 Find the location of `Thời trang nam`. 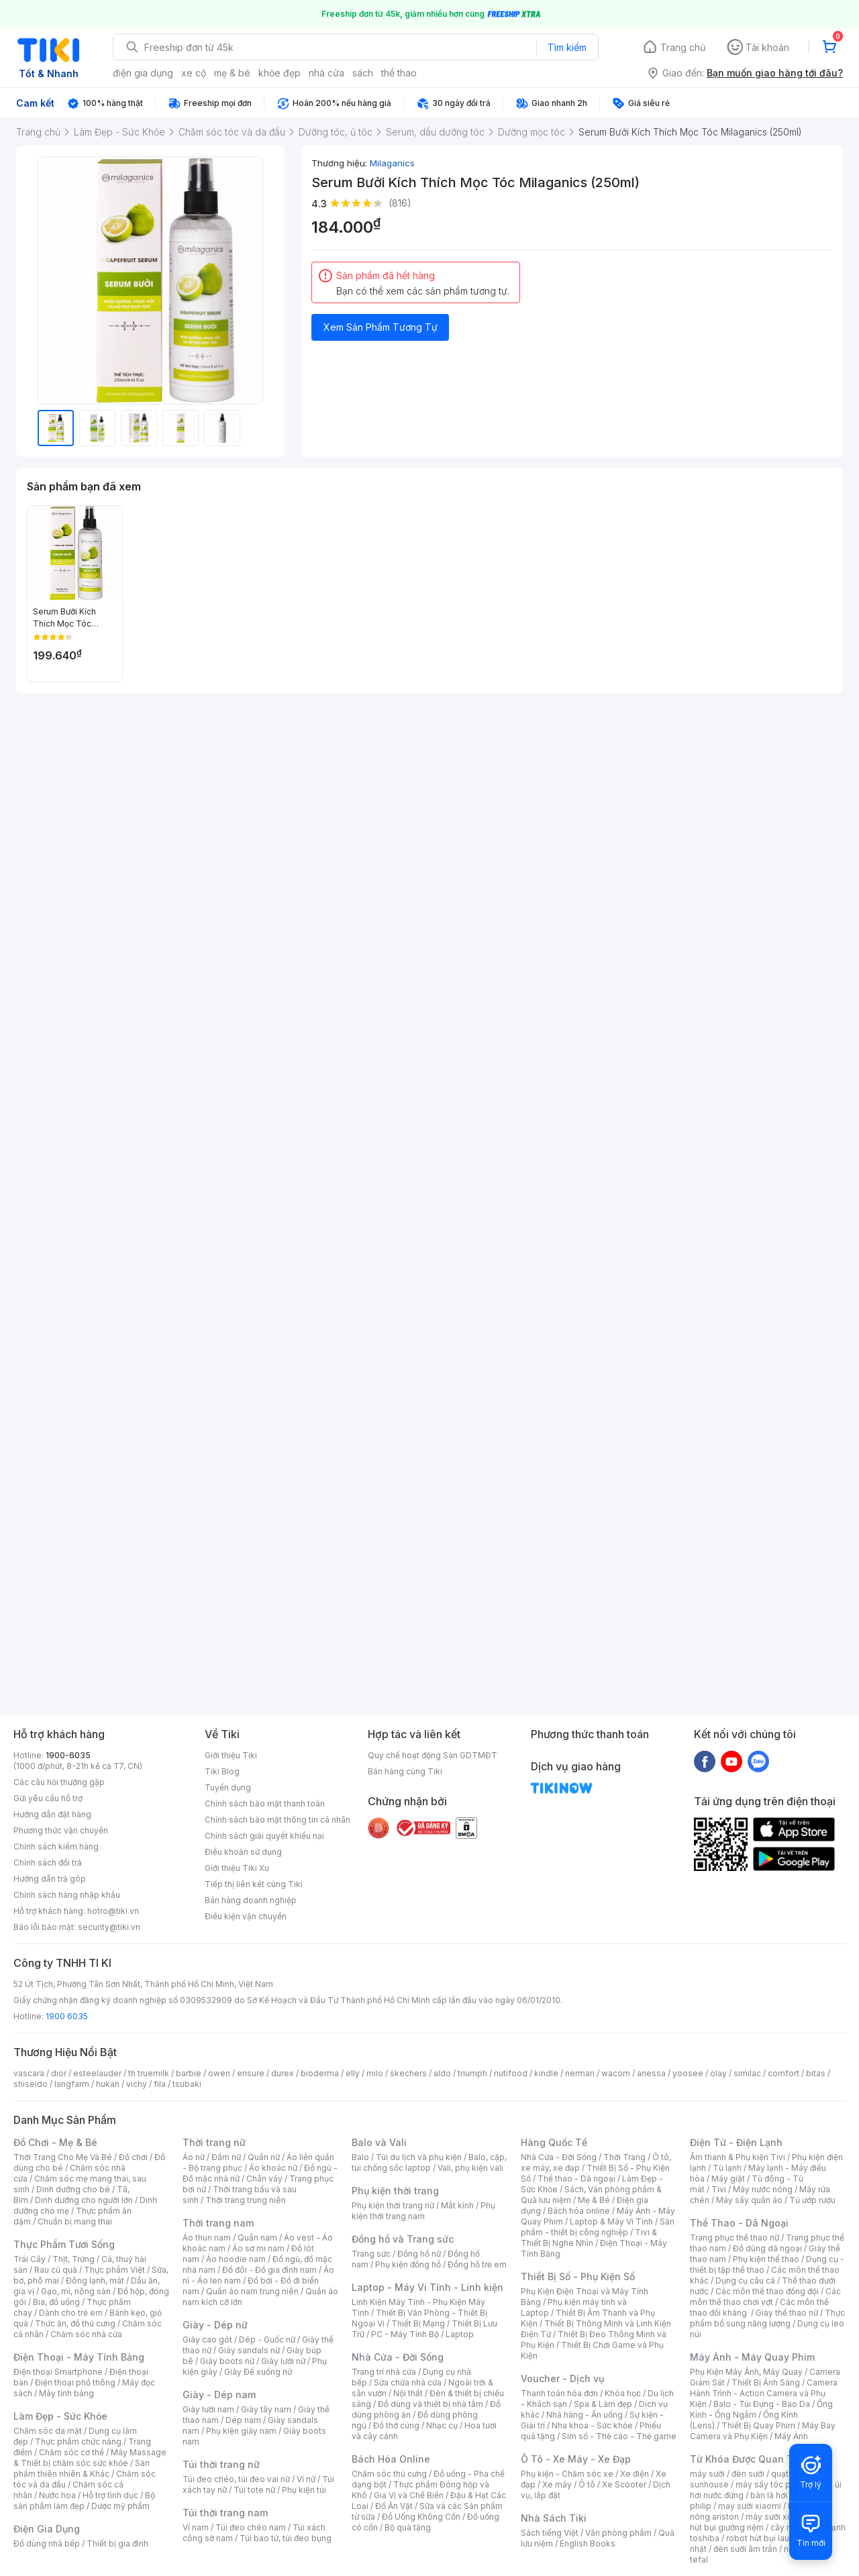

Thời trang nam is located at coordinates (218, 2223).